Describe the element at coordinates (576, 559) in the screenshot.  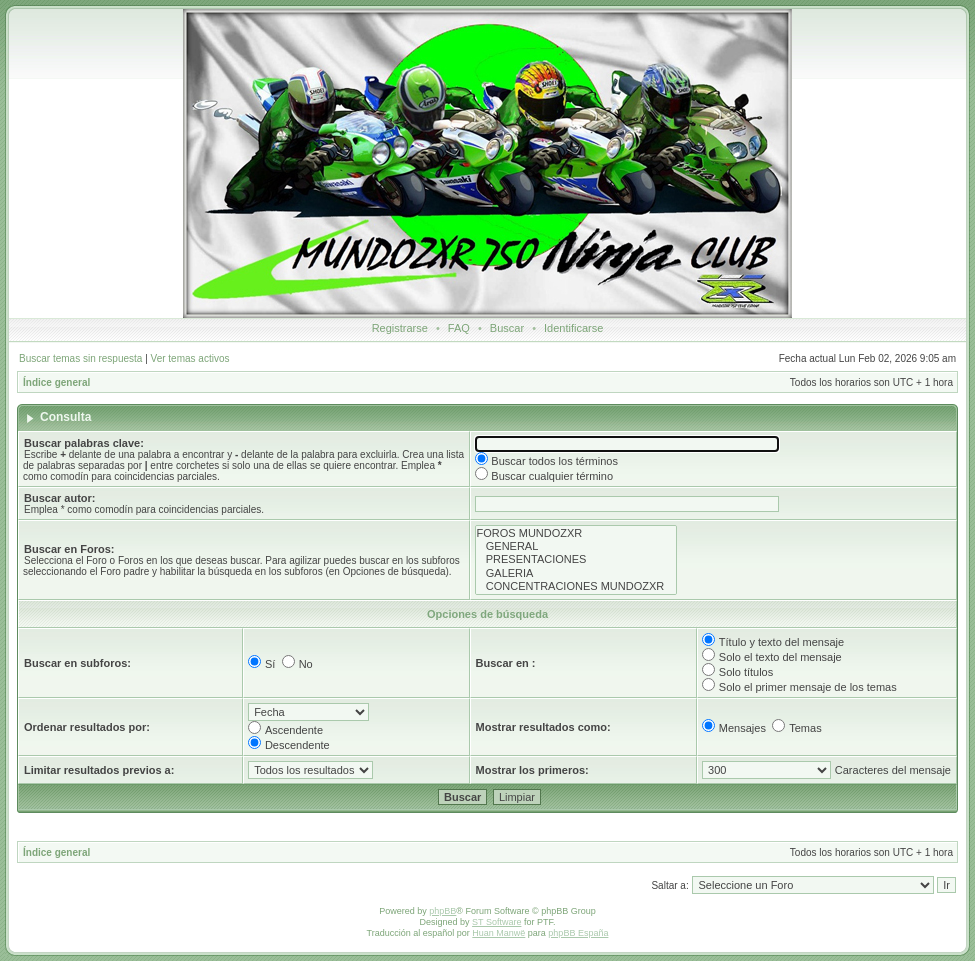
I see `PRESENTACIONES` at that location.